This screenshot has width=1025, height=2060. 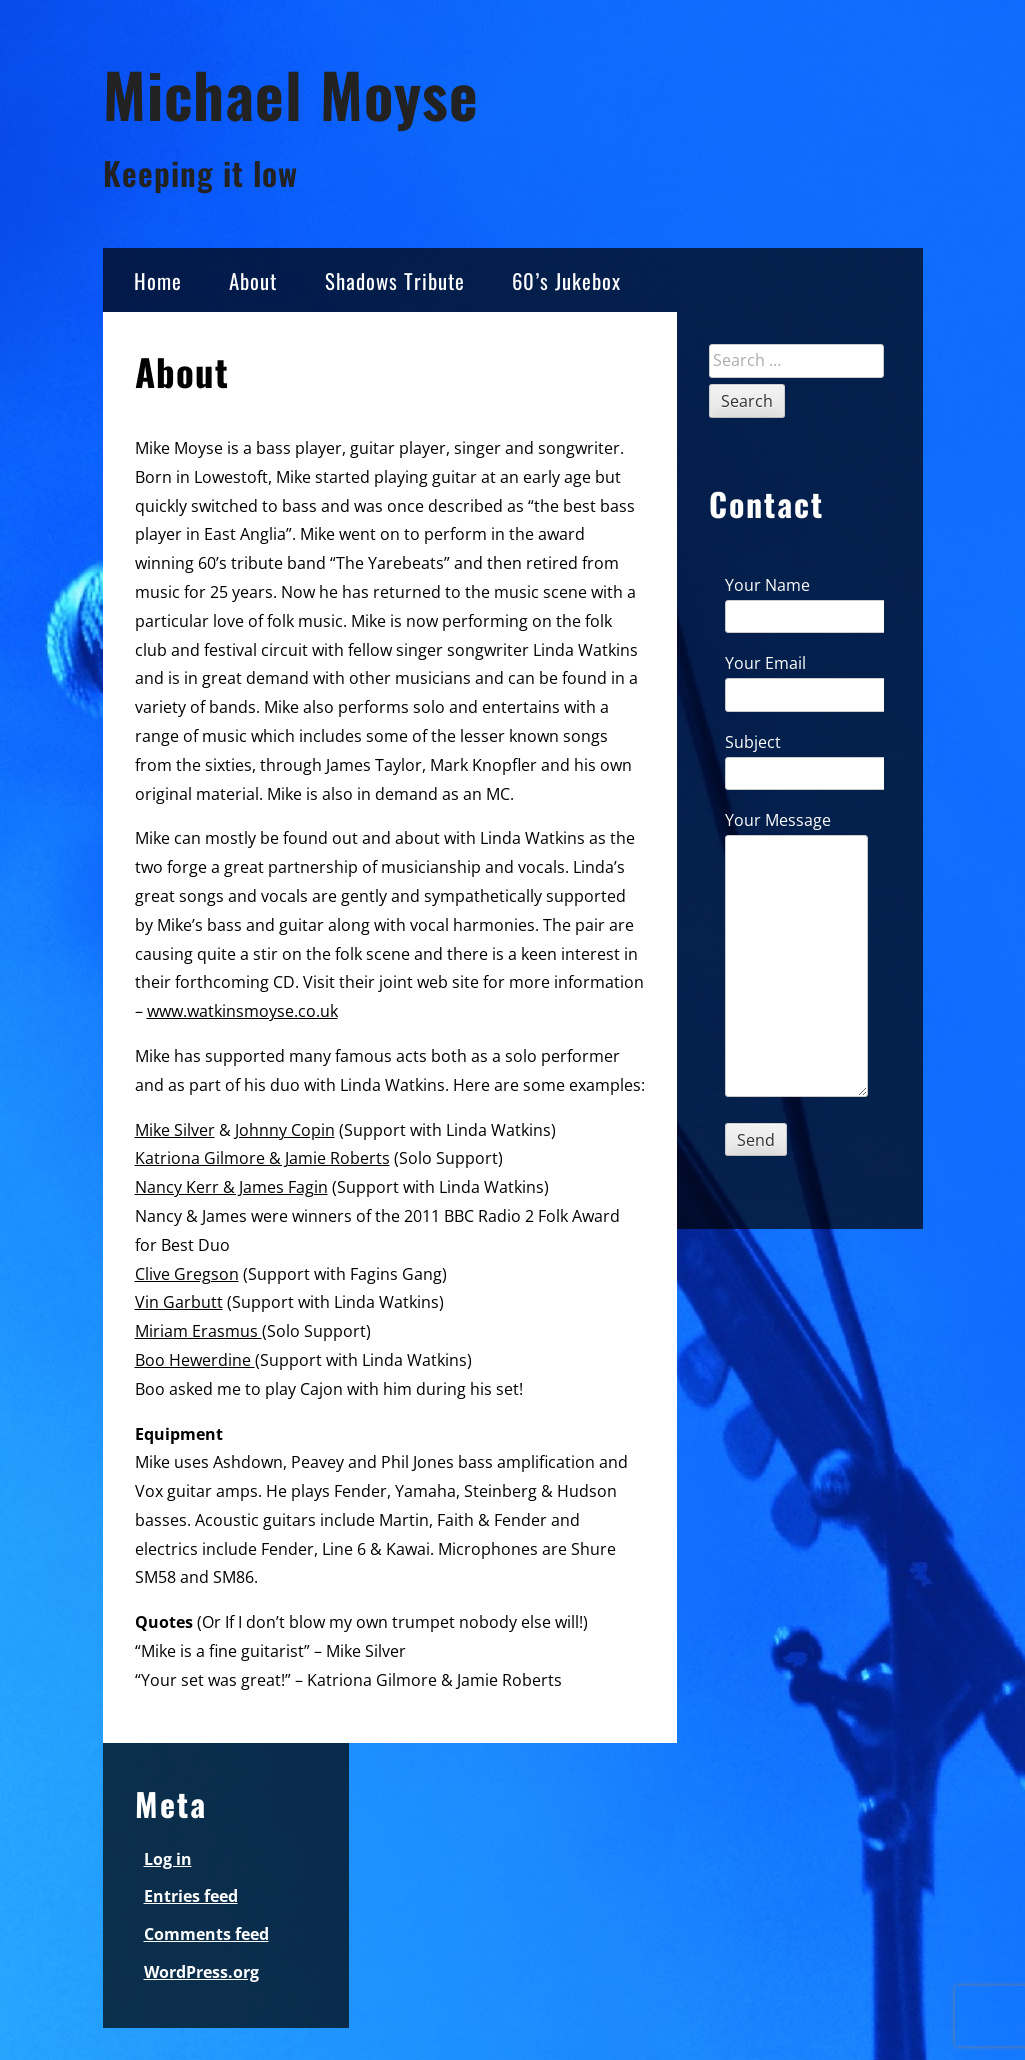 I want to click on Vin Garbutt, so click(x=179, y=1302).